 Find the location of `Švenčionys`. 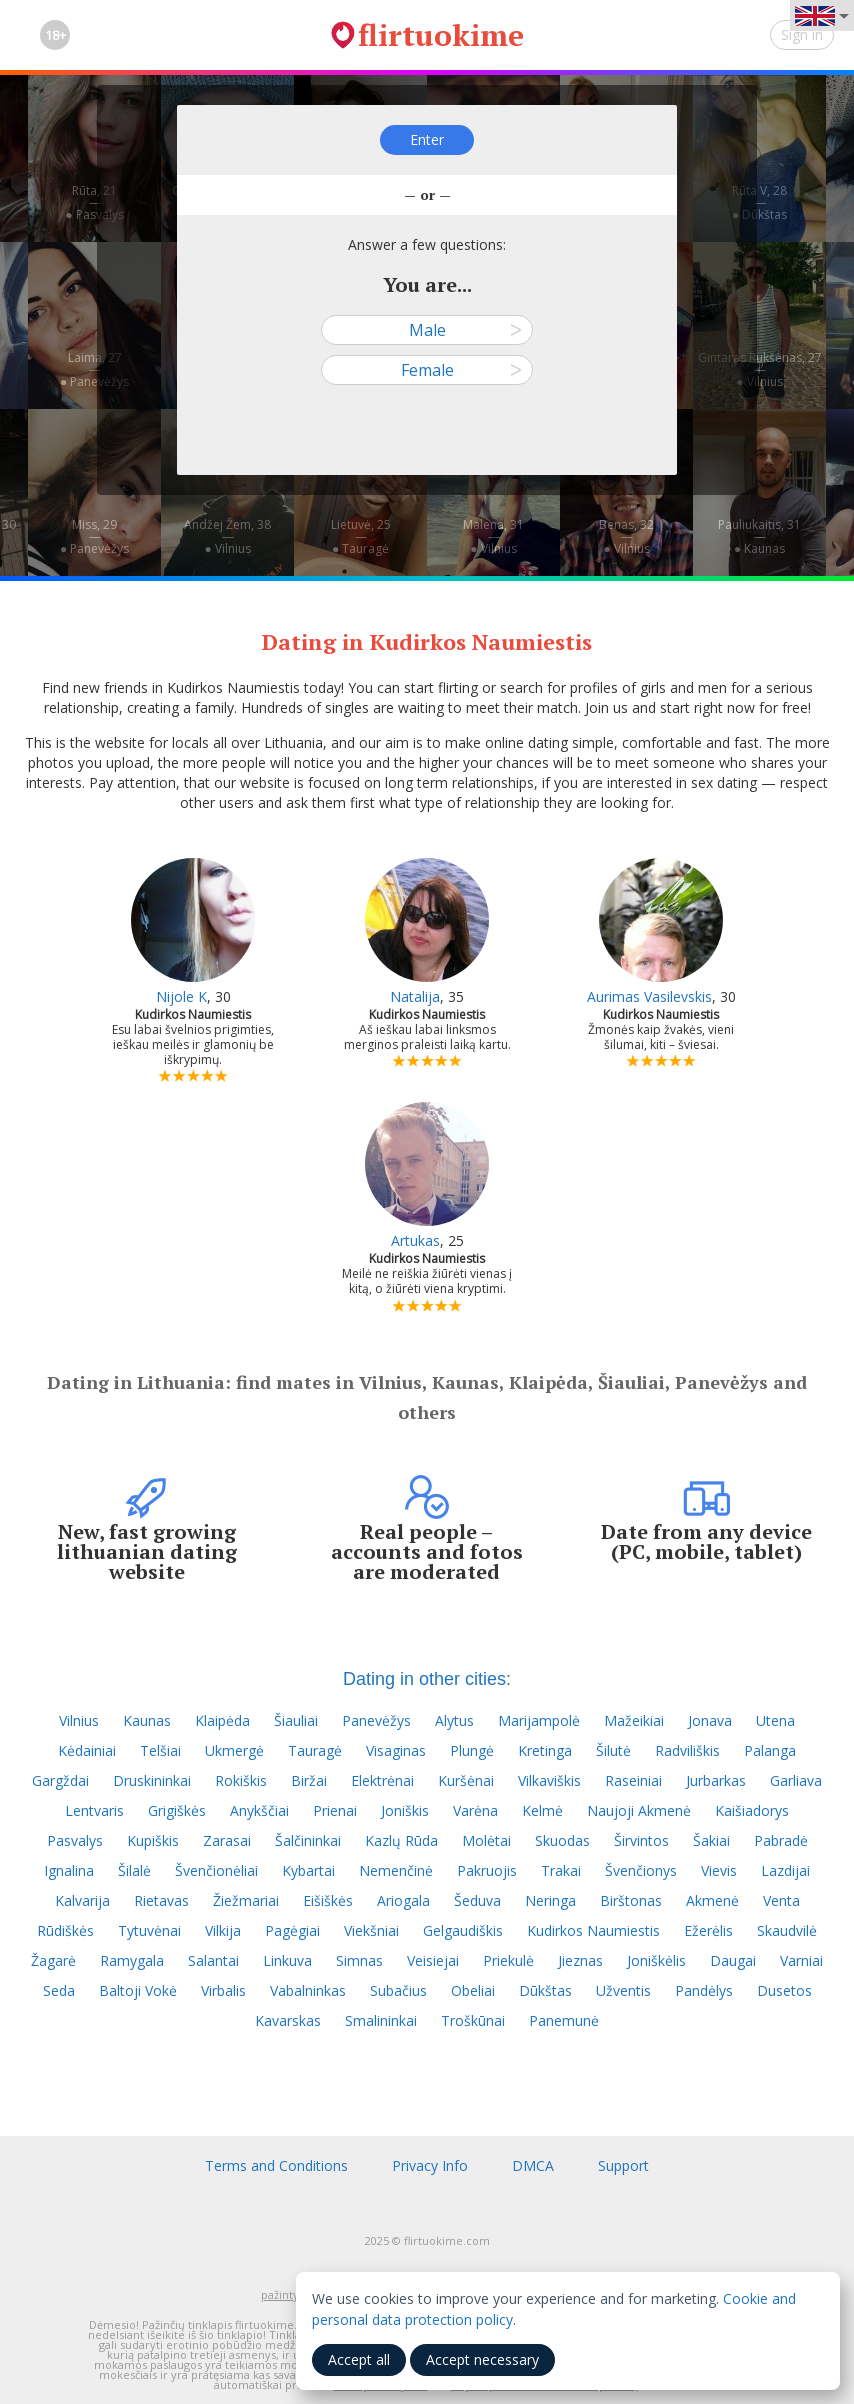

Švenčionys is located at coordinates (641, 1870).